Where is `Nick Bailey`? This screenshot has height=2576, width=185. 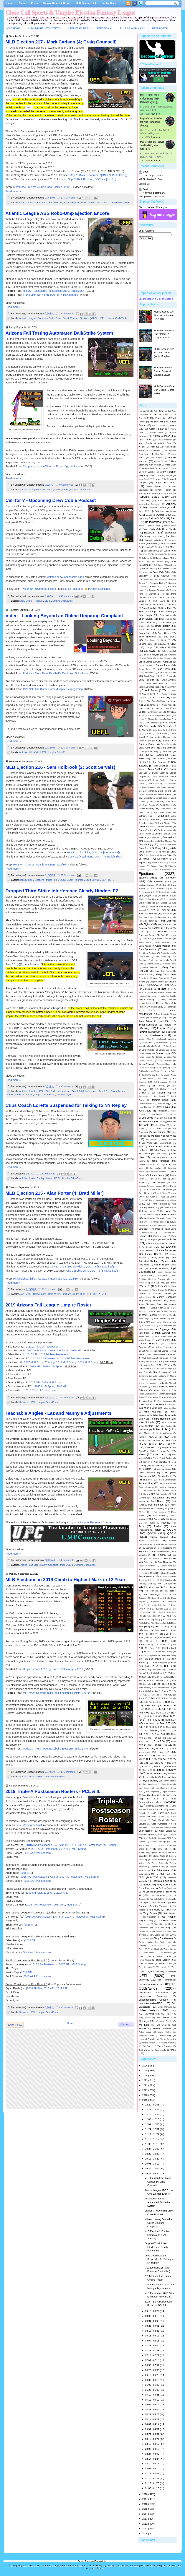
Nick Bailey is located at coordinates (153, 1458).